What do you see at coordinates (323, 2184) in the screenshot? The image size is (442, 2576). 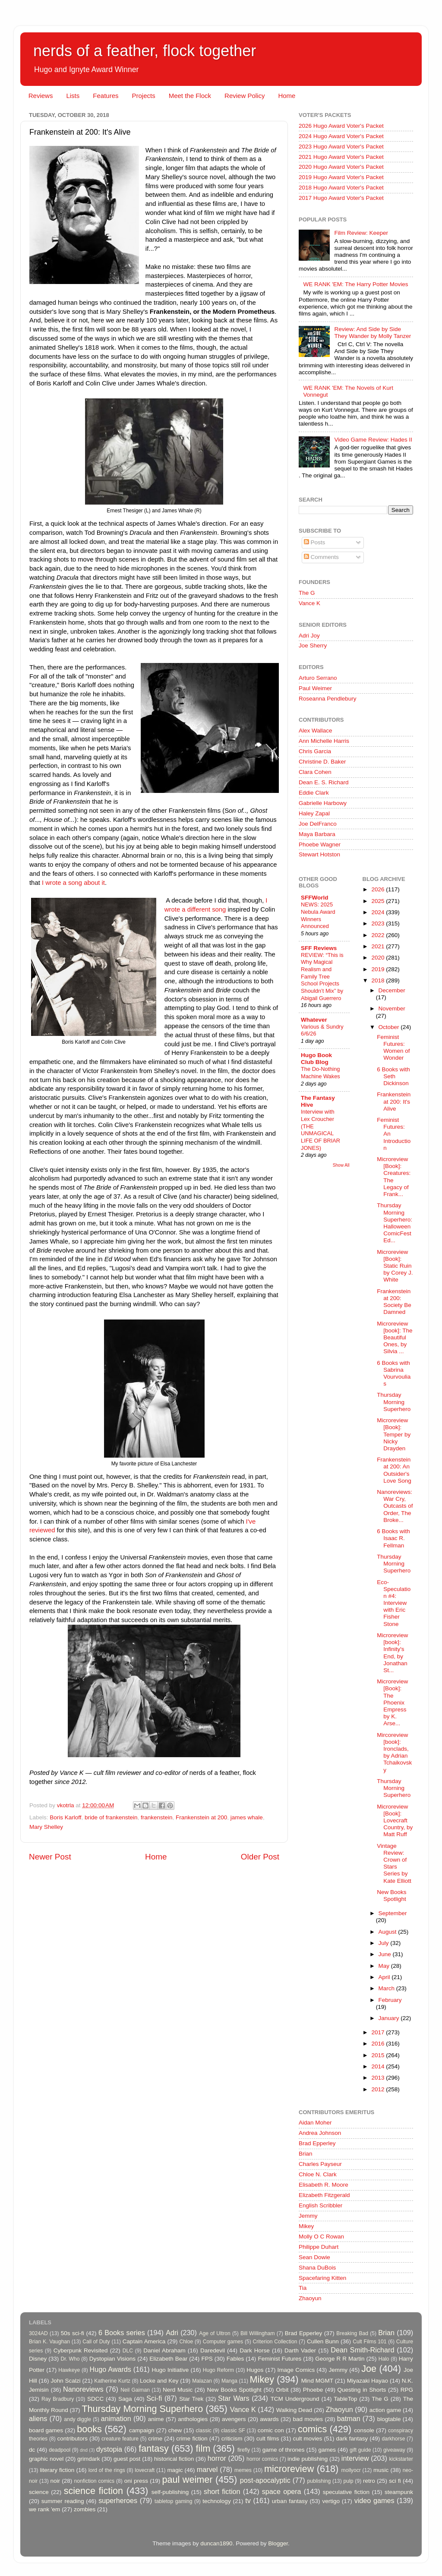 I see `Elisabeth R. Moore` at bounding box center [323, 2184].